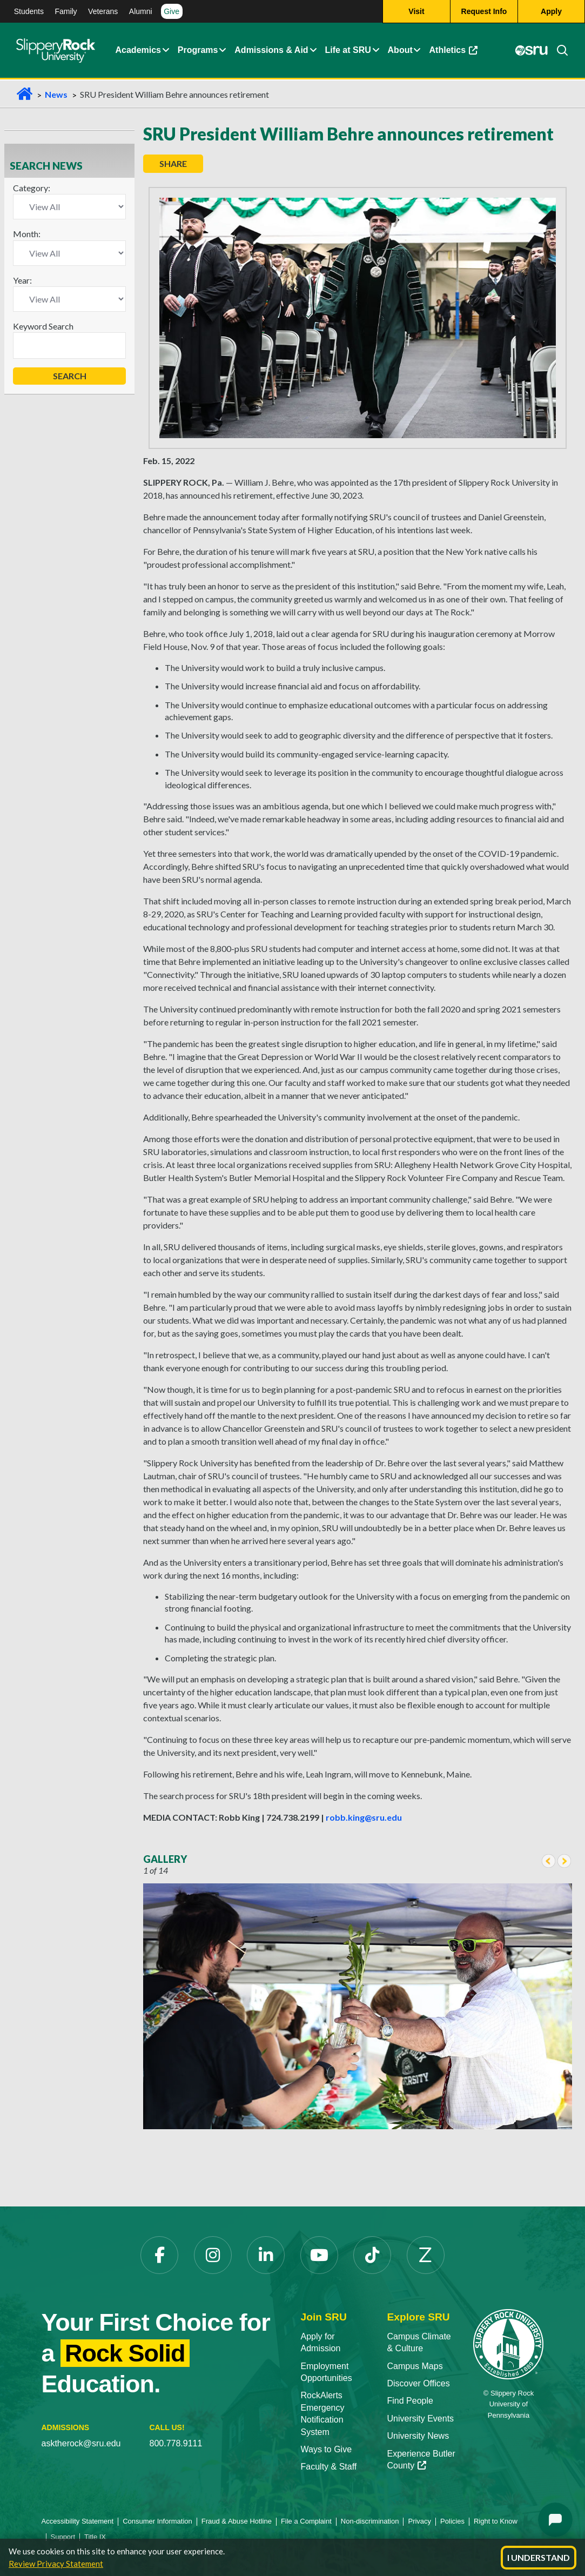 This screenshot has height=2576, width=585. Describe the element at coordinates (306, 2521) in the screenshot. I see `File a Complaint` at that location.